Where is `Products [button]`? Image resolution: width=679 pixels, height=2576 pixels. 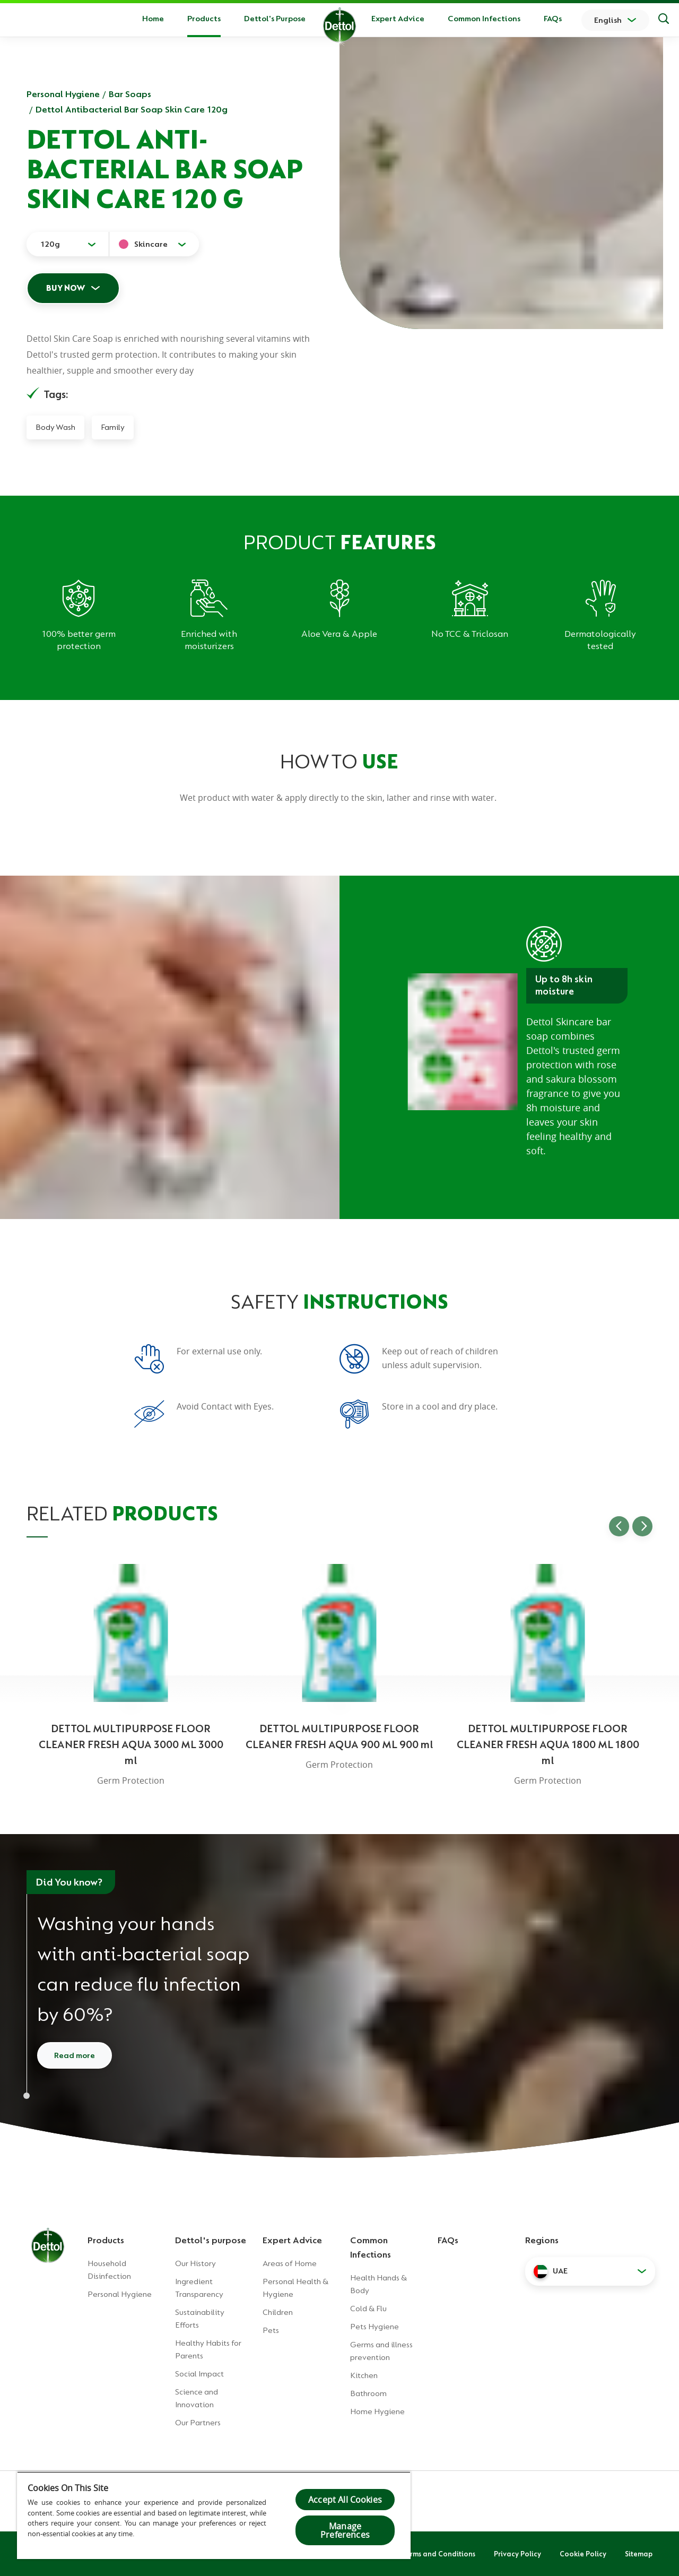
Products [button] is located at coordinates (204, 18).